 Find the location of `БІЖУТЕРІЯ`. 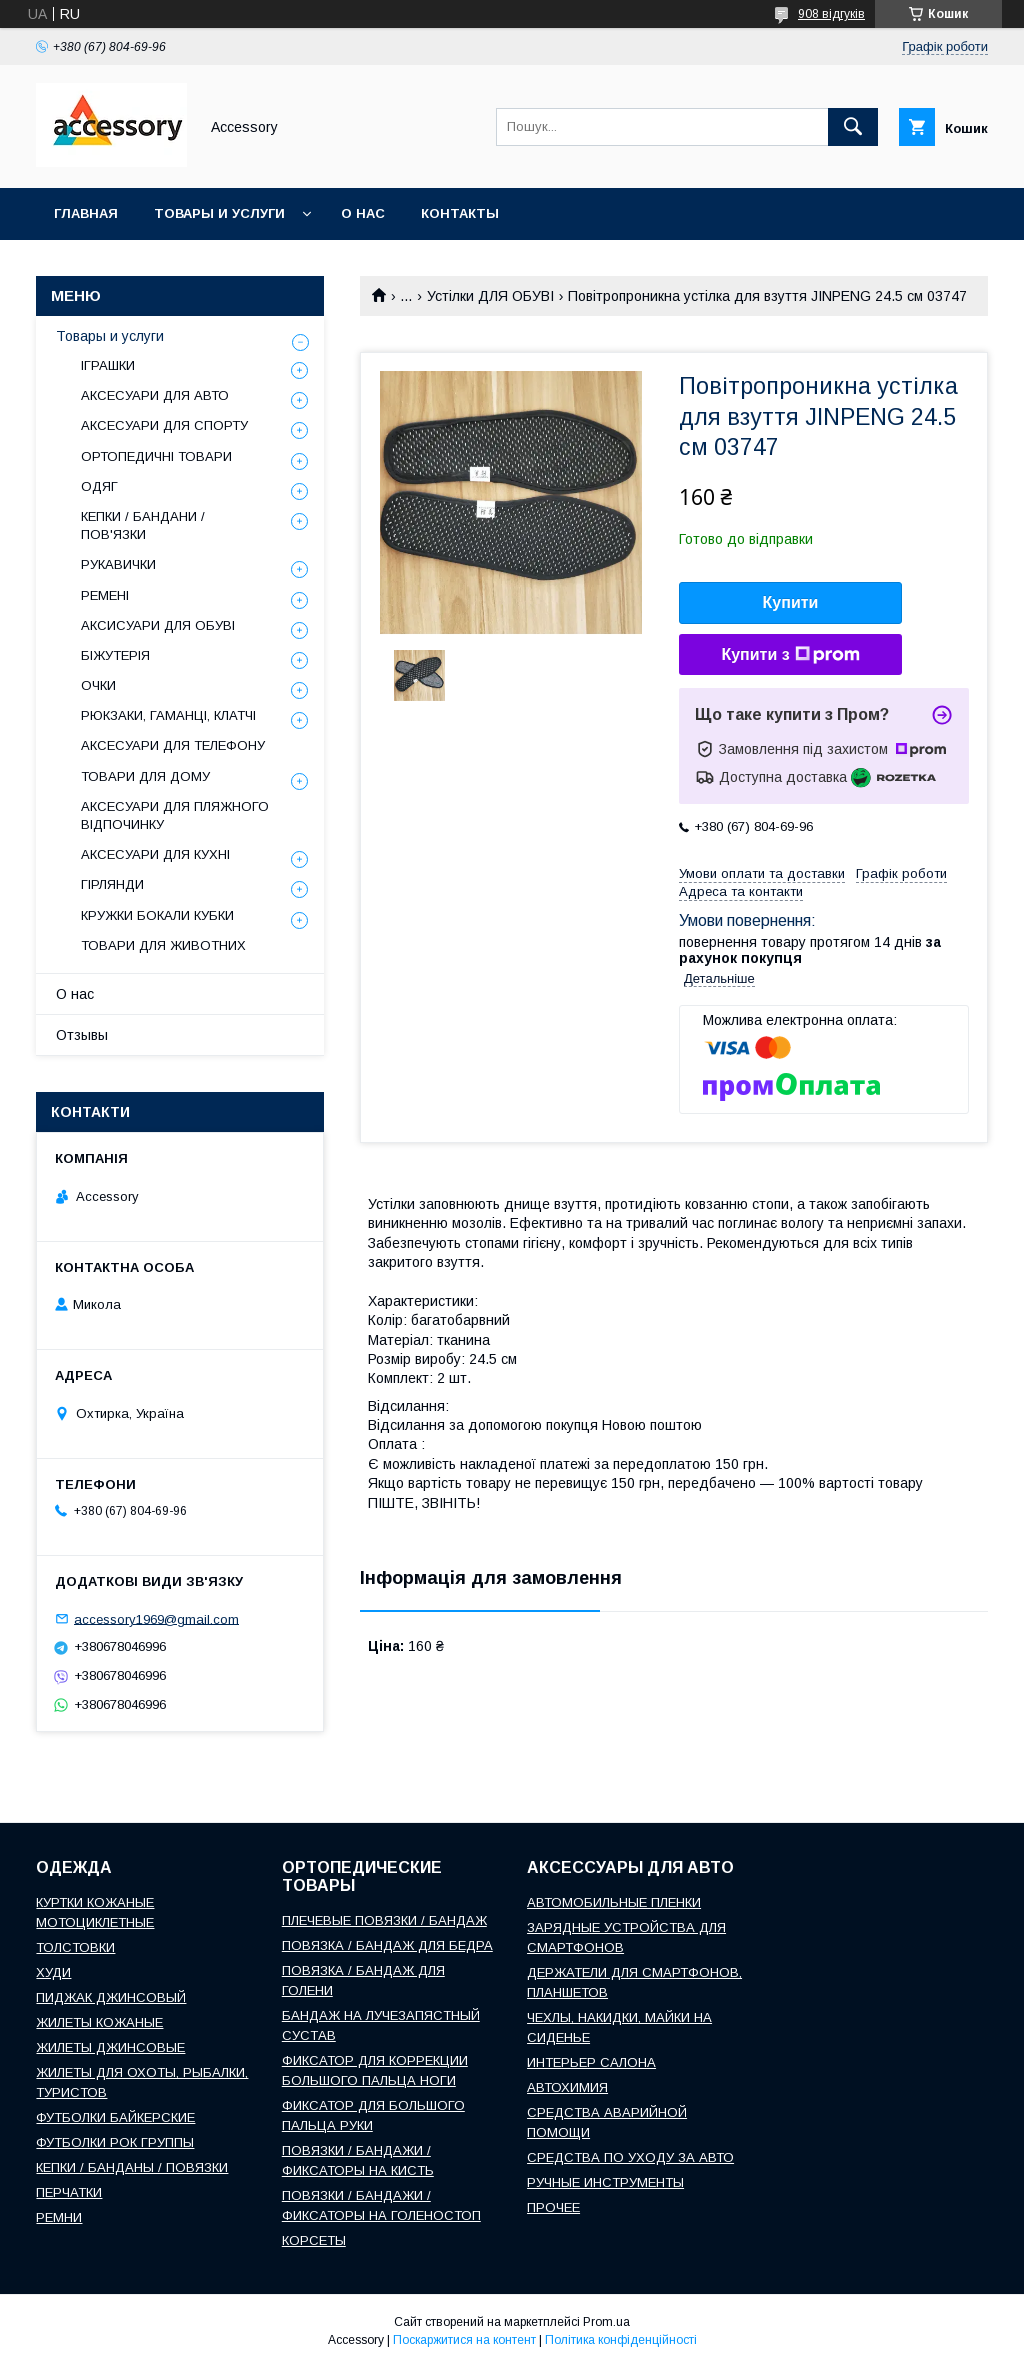

БІЖУТЕРІЯ is located at coordinates (115, 655).